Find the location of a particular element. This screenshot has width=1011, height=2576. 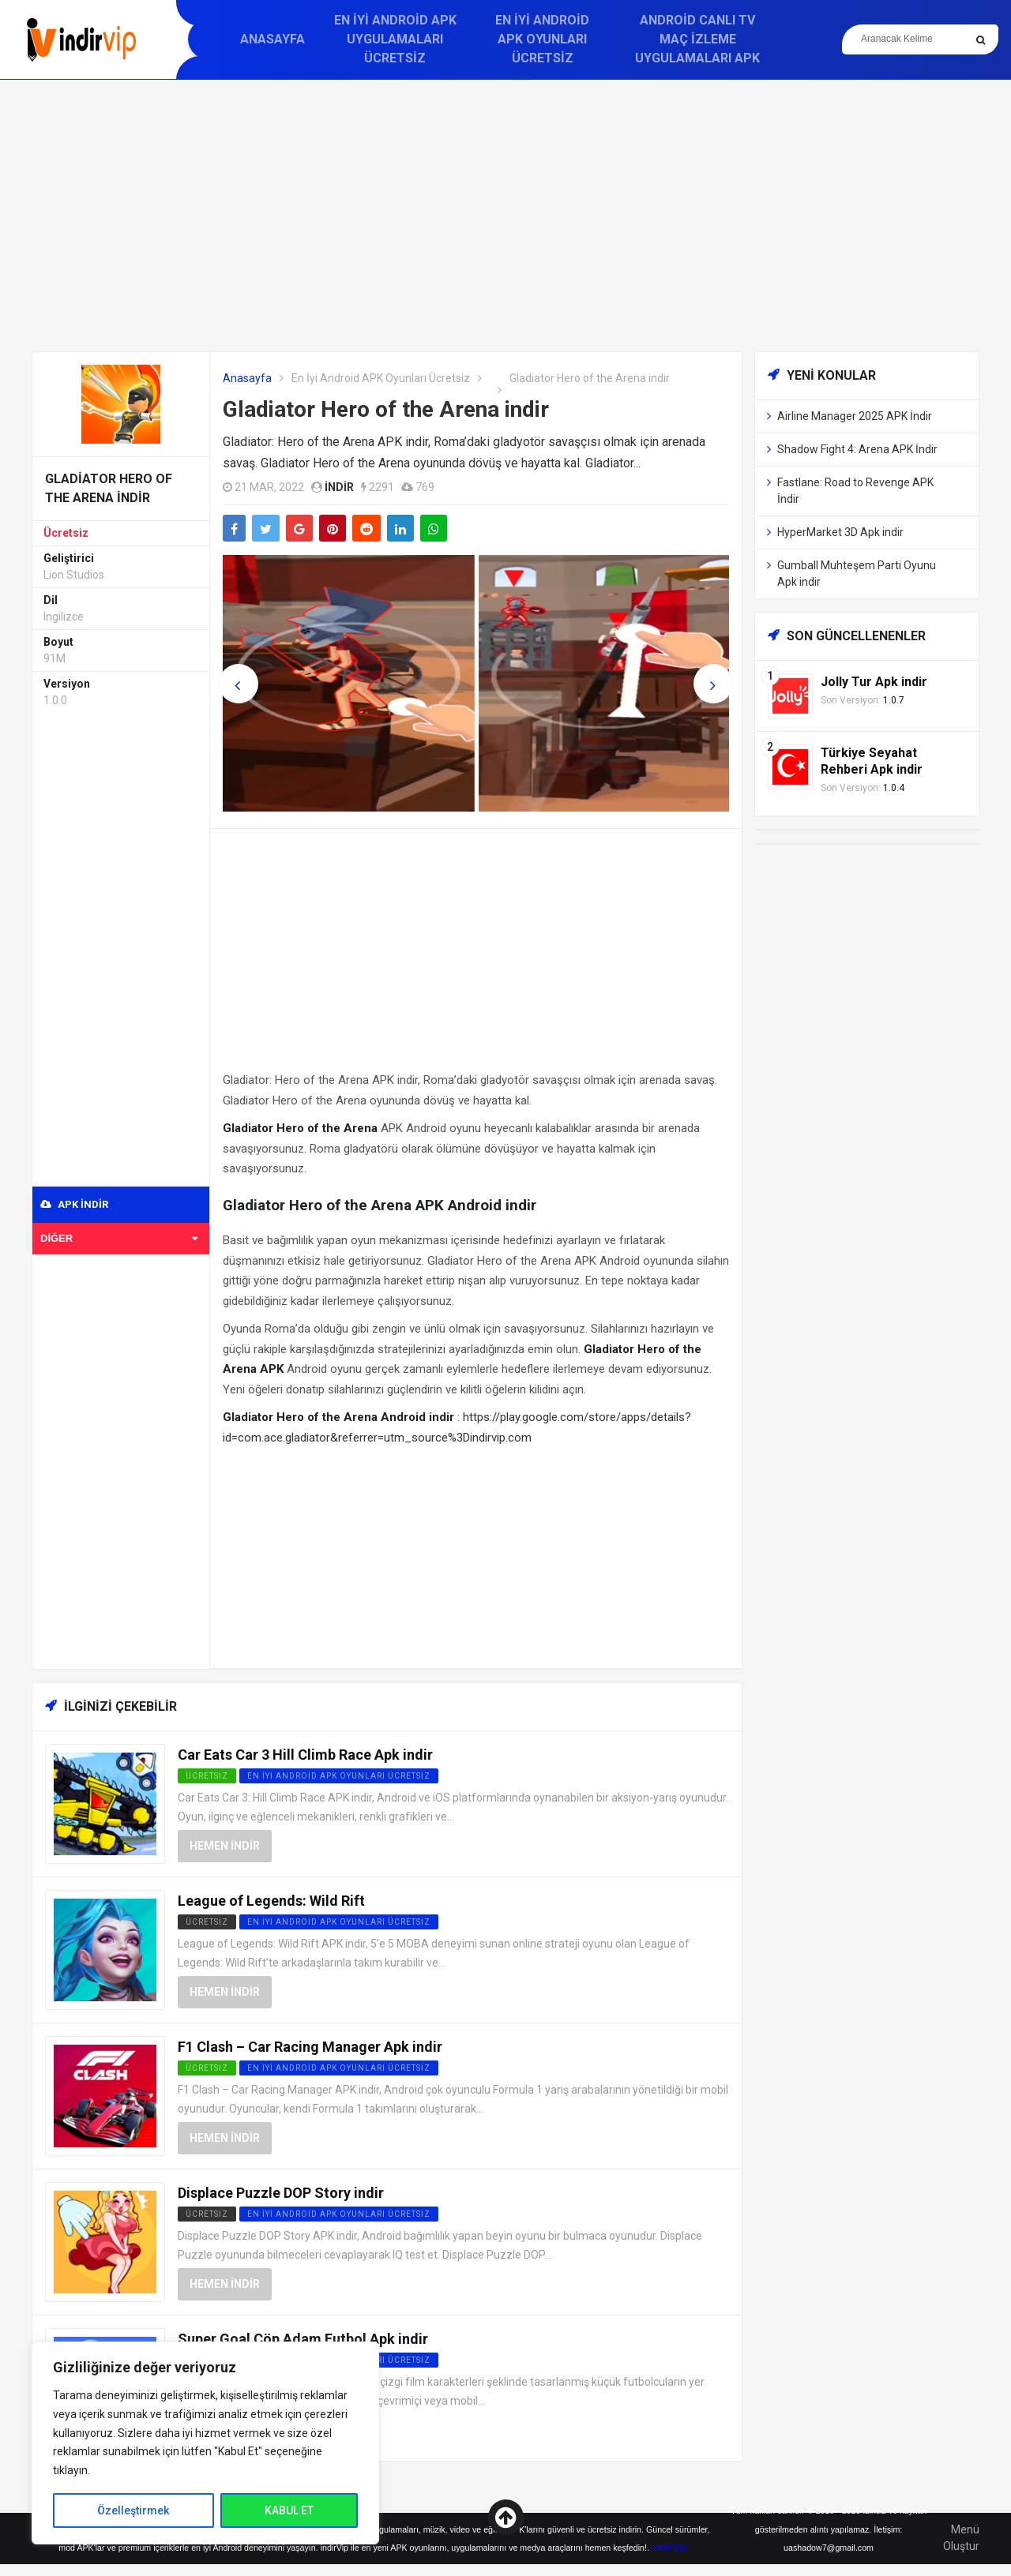

Car Eats Car 3 Hill Climb Race Apk indir is located at coordinates (305, 1754).